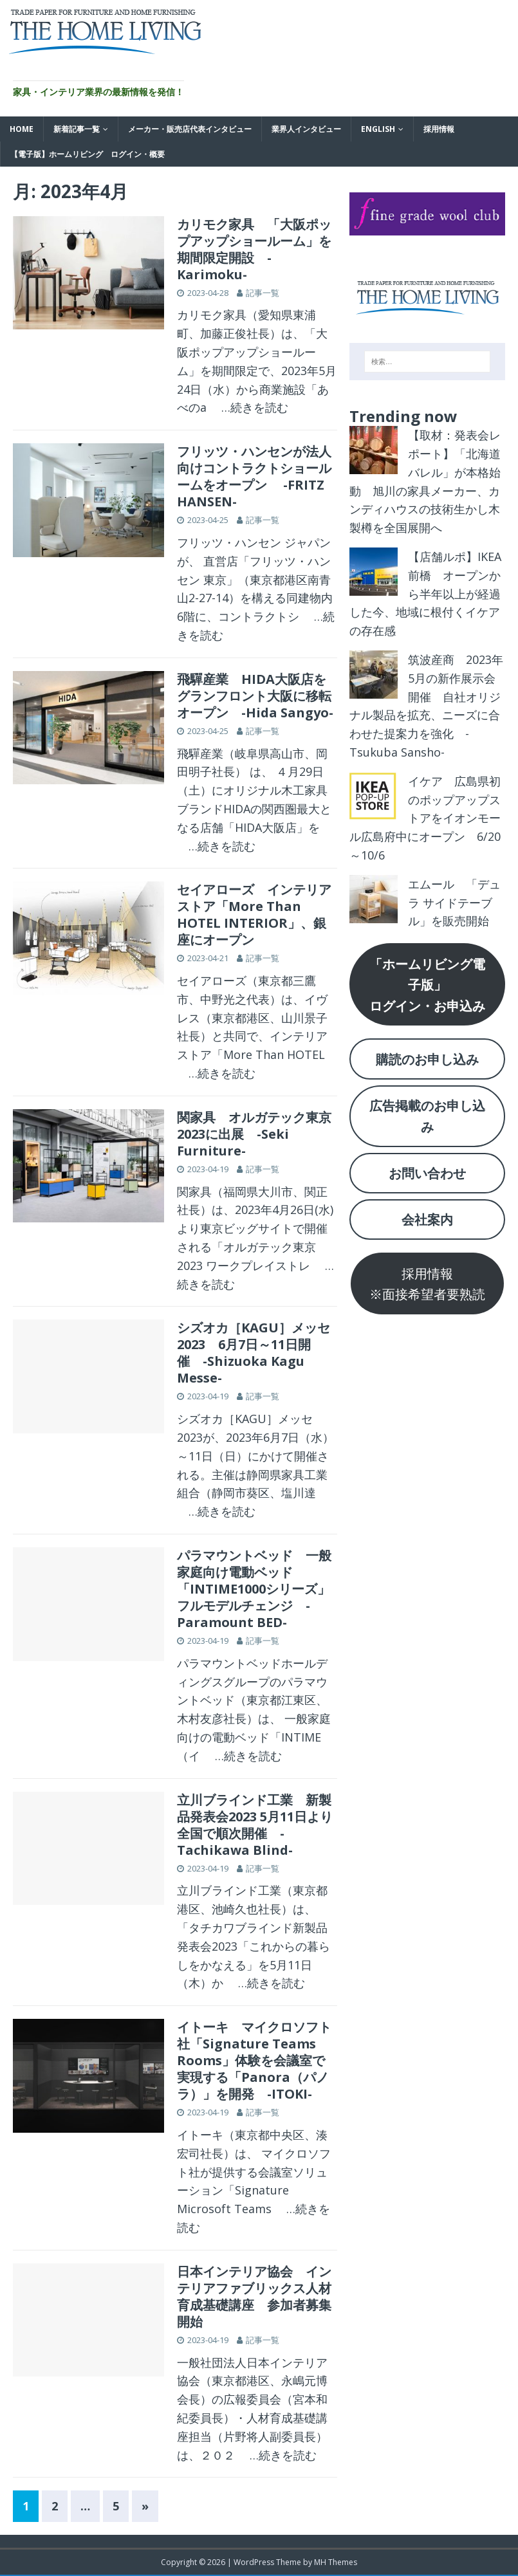 The height and width of the screenshot is (2576, 518). What do you see at coordinates (190, 129) in the screenshot?
I see `メーカー・販売店代表インタビュー` at bounding box center [190, 129].